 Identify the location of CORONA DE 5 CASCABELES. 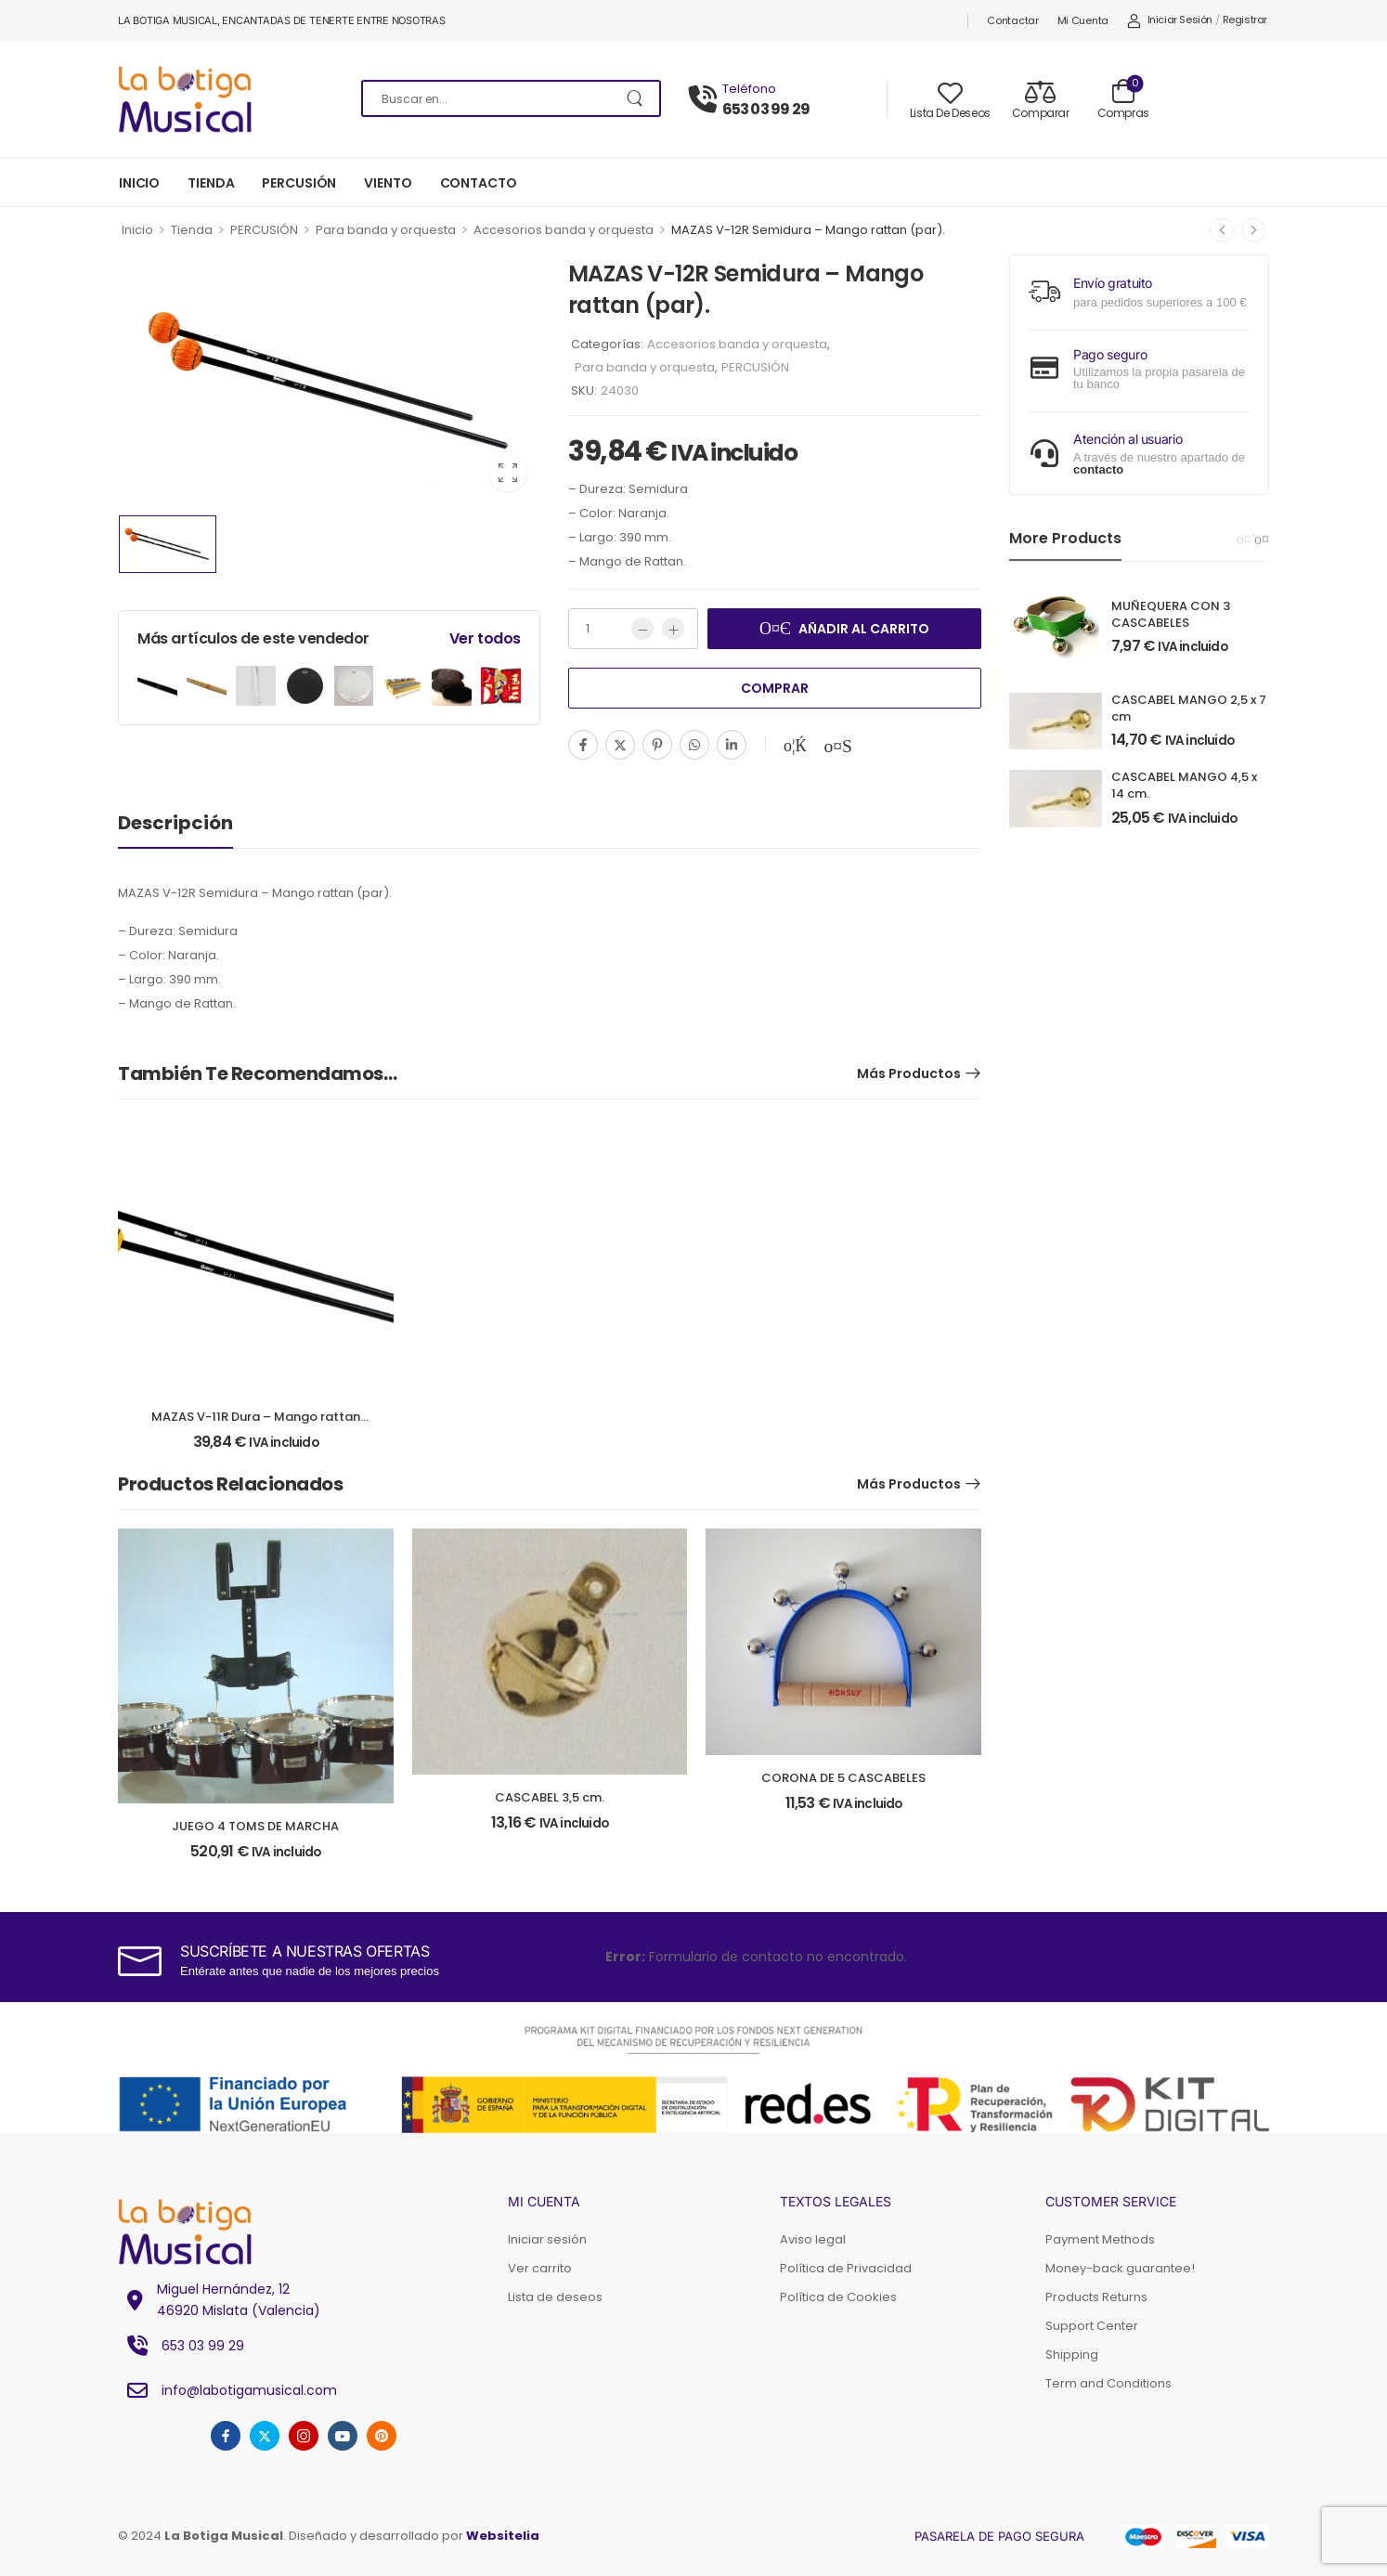
(843, 1778).